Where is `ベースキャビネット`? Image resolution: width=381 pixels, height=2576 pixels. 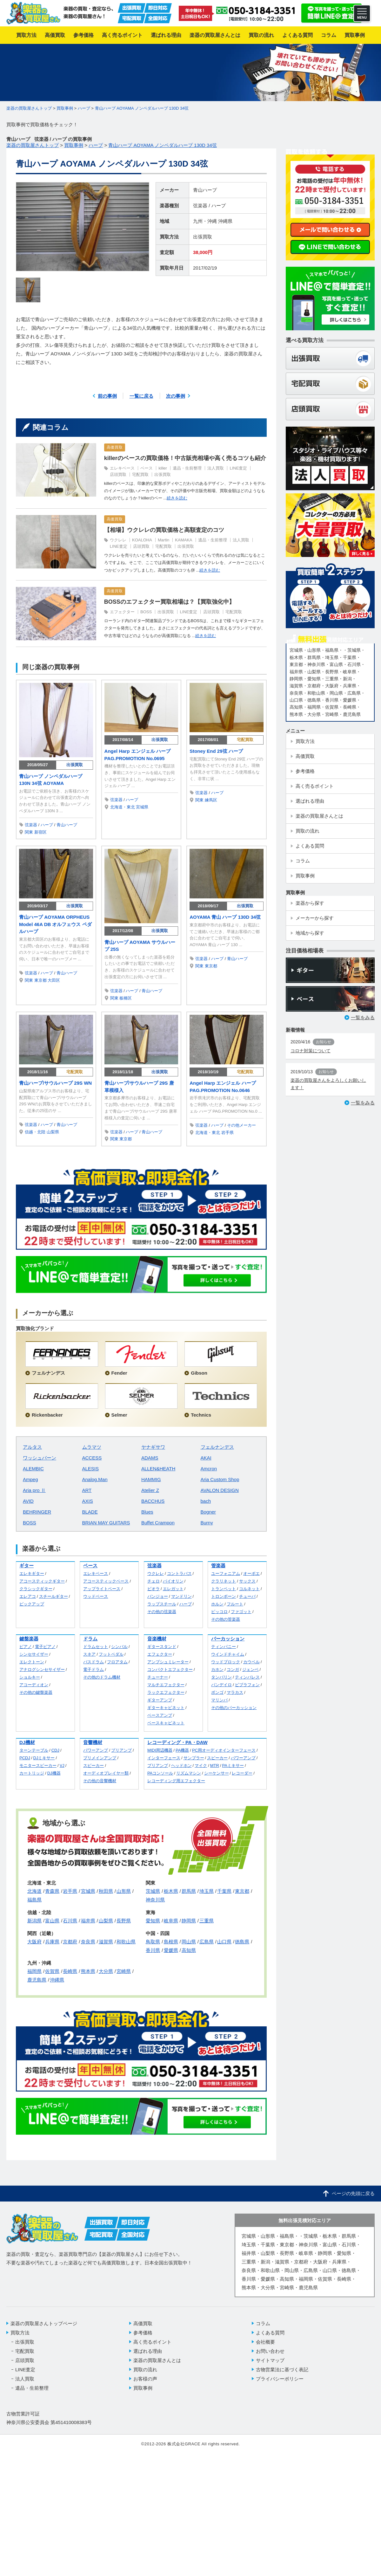
ベースキャビネット is located at coordinates (165, 1723).